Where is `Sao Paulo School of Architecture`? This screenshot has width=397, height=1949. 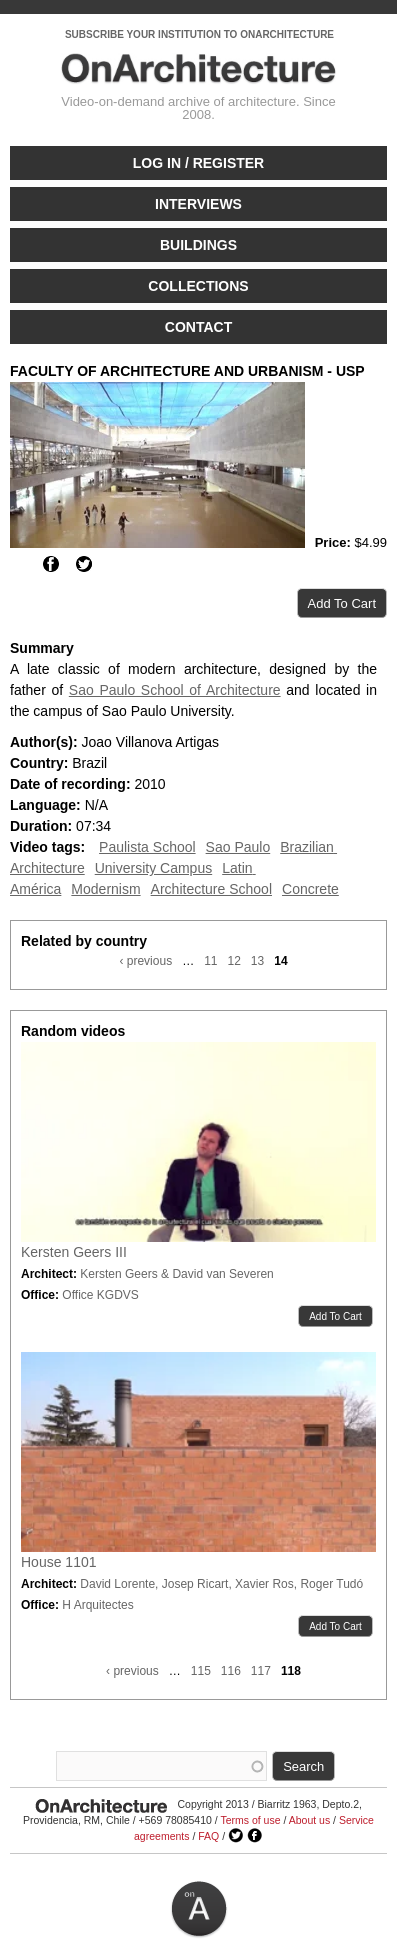
Sao Paulo School of Architecture is located at coordinates (175, 690).